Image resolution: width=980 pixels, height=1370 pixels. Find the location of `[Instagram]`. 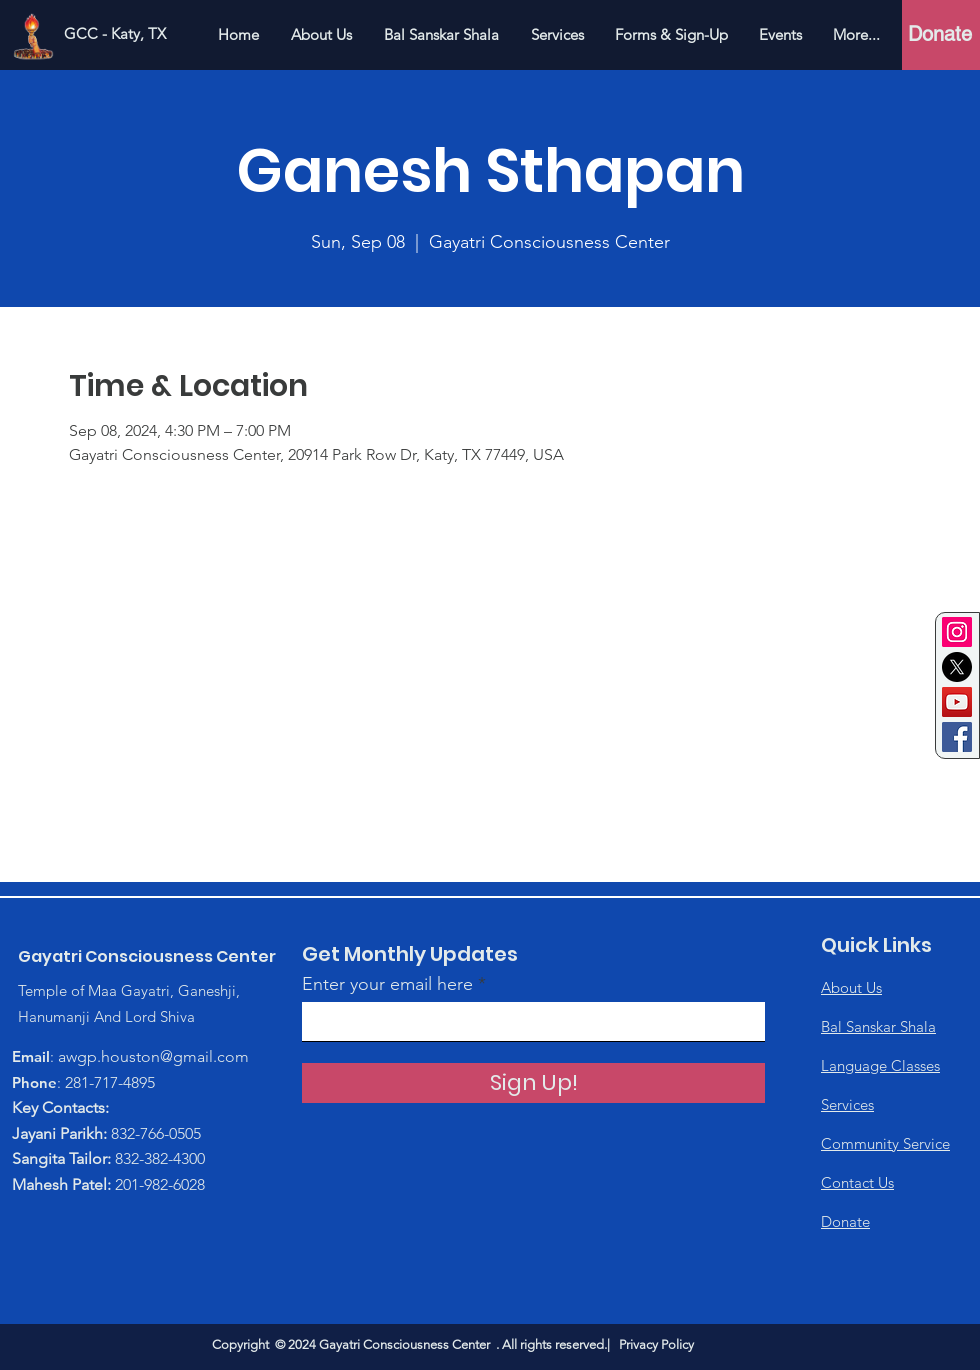

[Instagram] is located at coordinates (957, 632).